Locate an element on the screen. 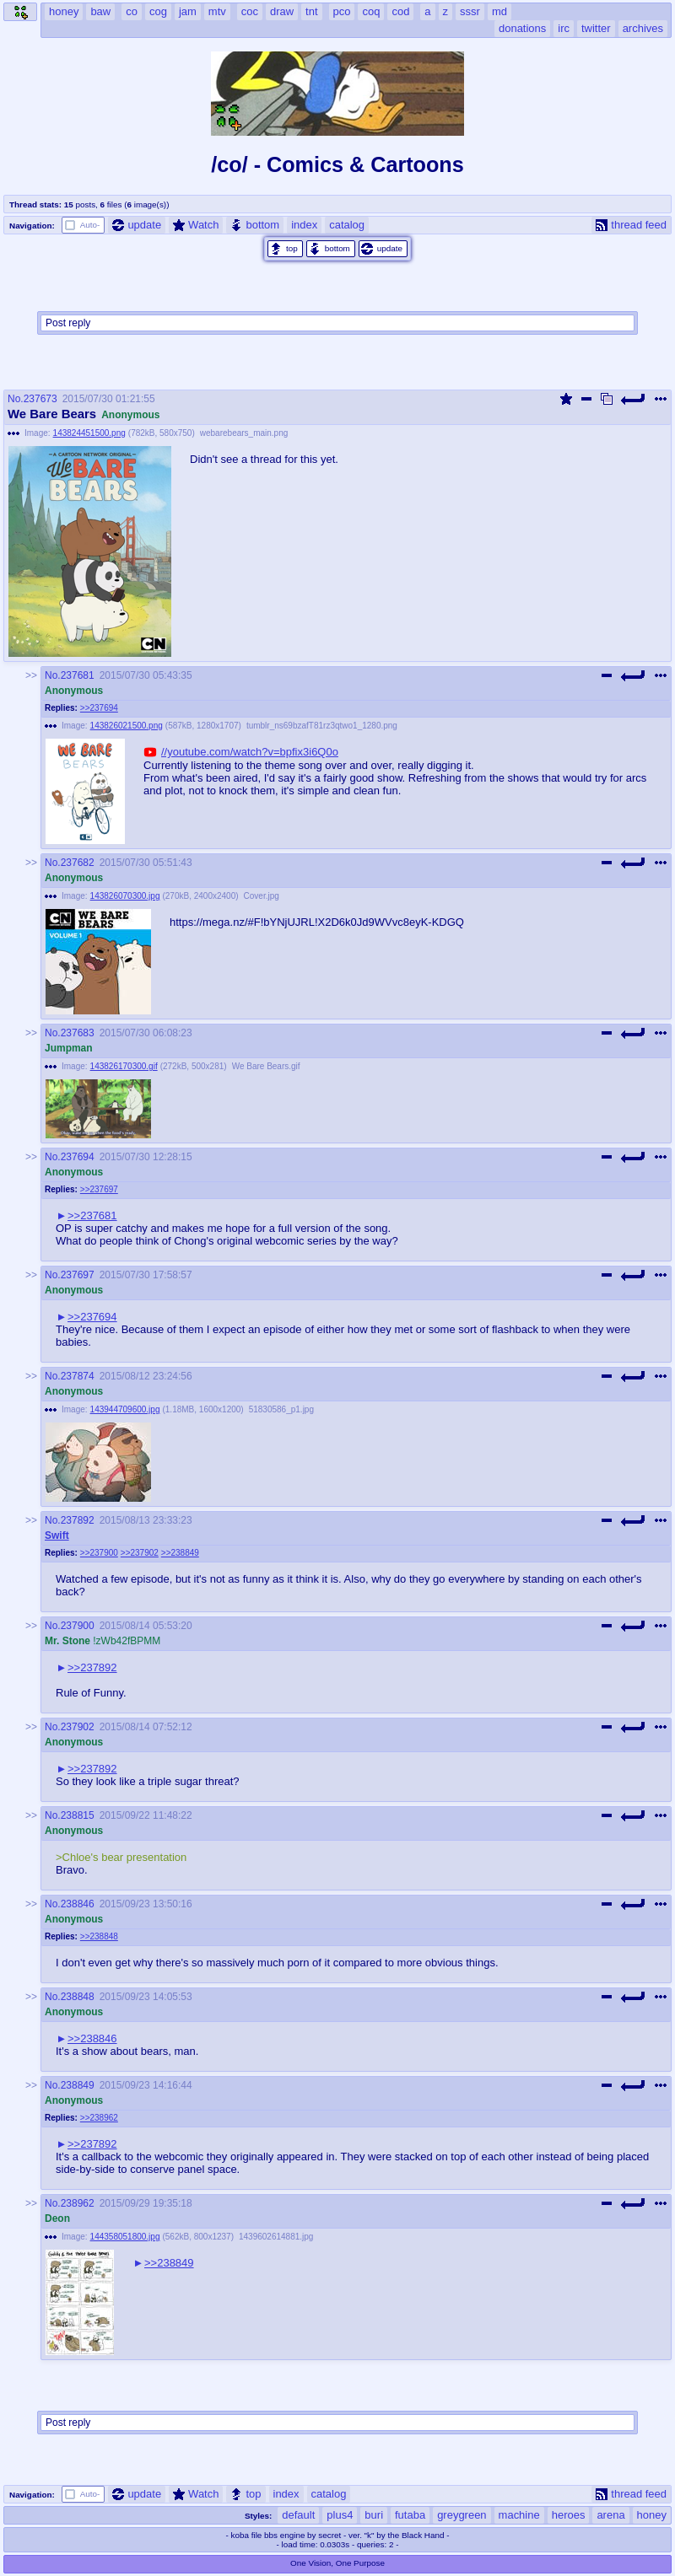 Image resolution: width=675 pixels, height=2576 pixels. 238962 is located at coordinates (77, 2203).